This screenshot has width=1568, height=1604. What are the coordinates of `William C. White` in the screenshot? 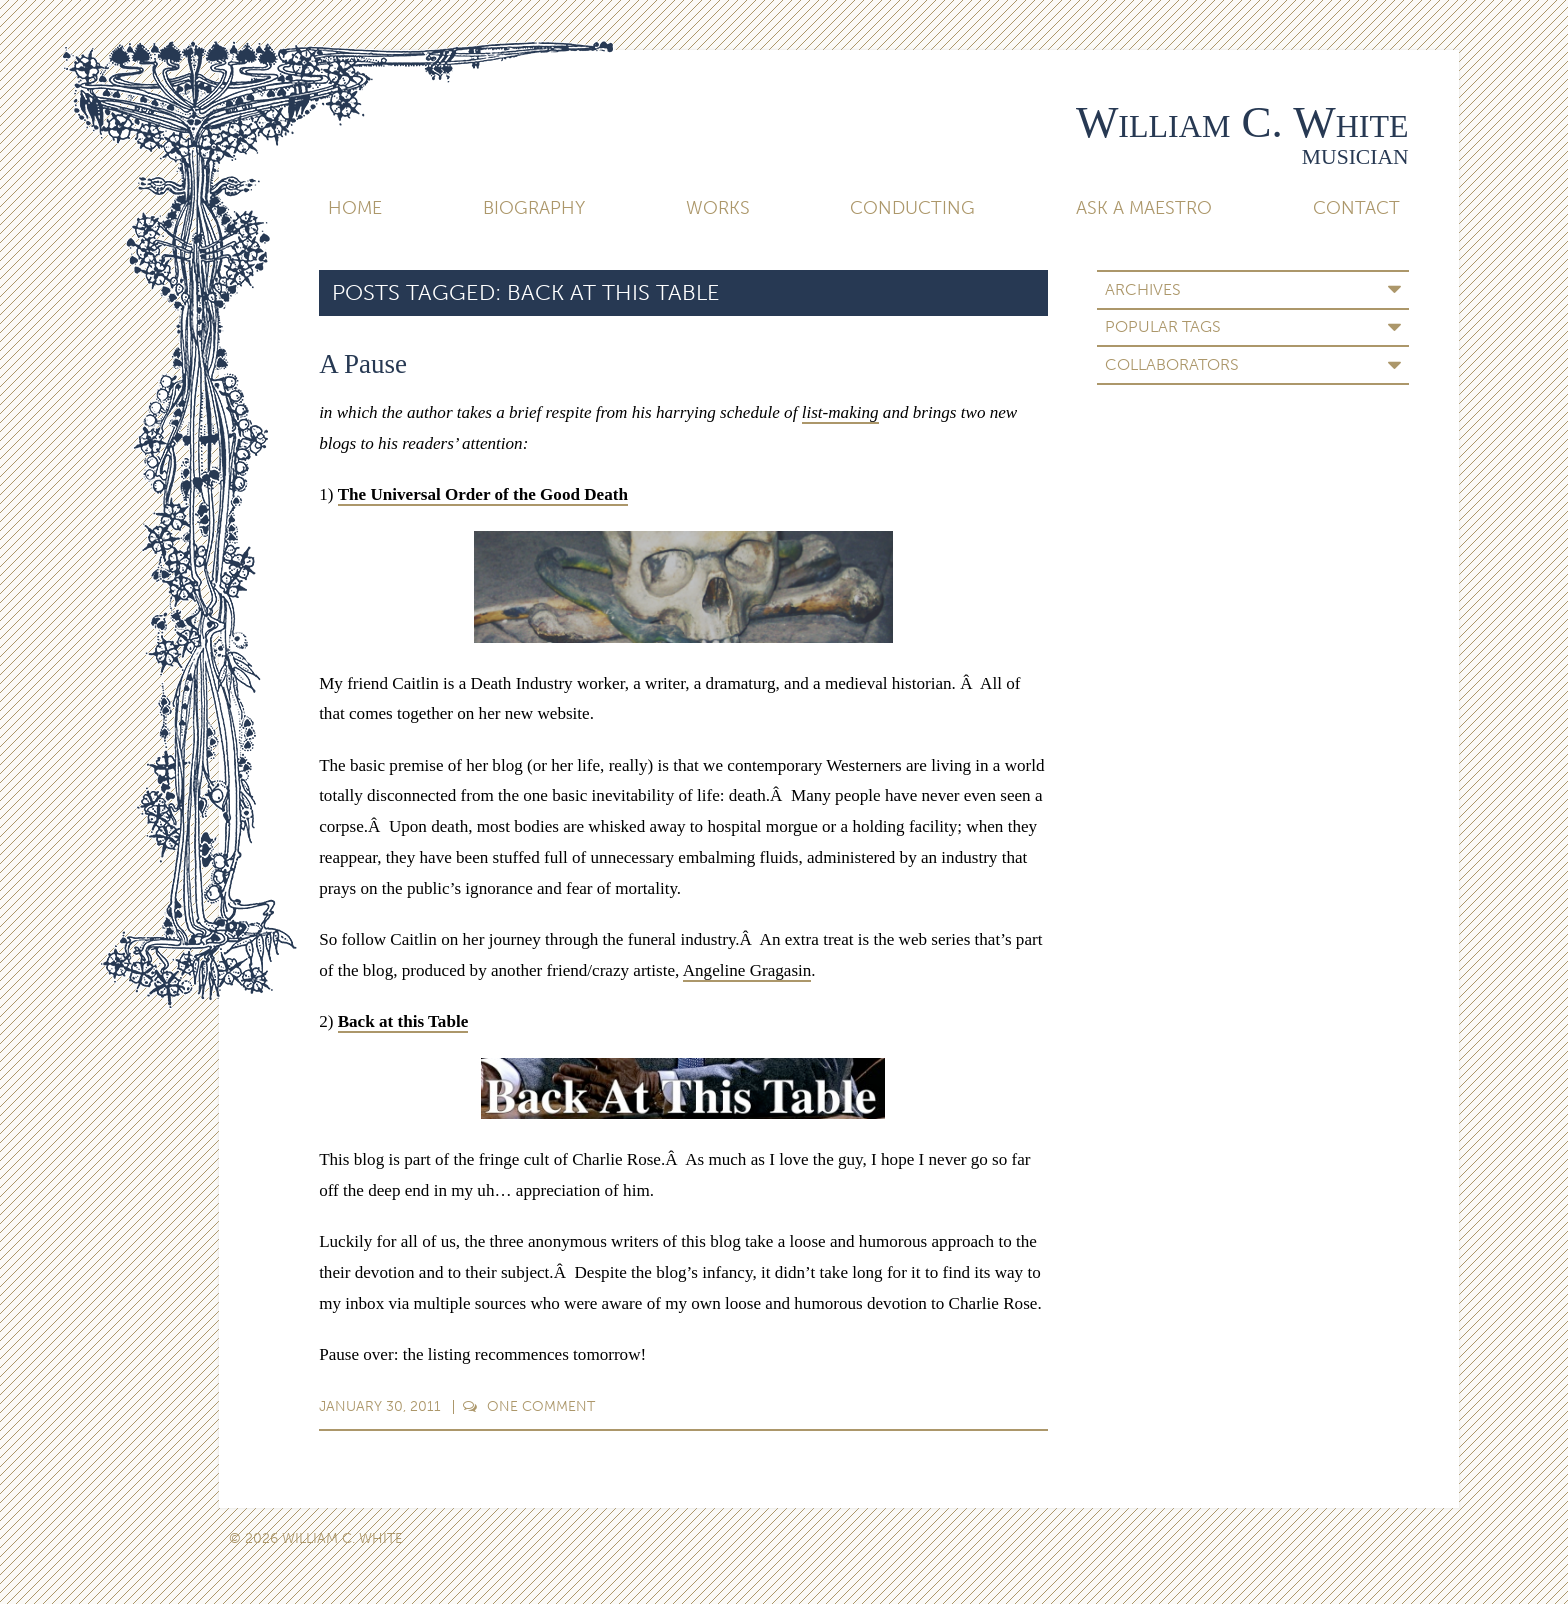 It's located at (1242, 122).